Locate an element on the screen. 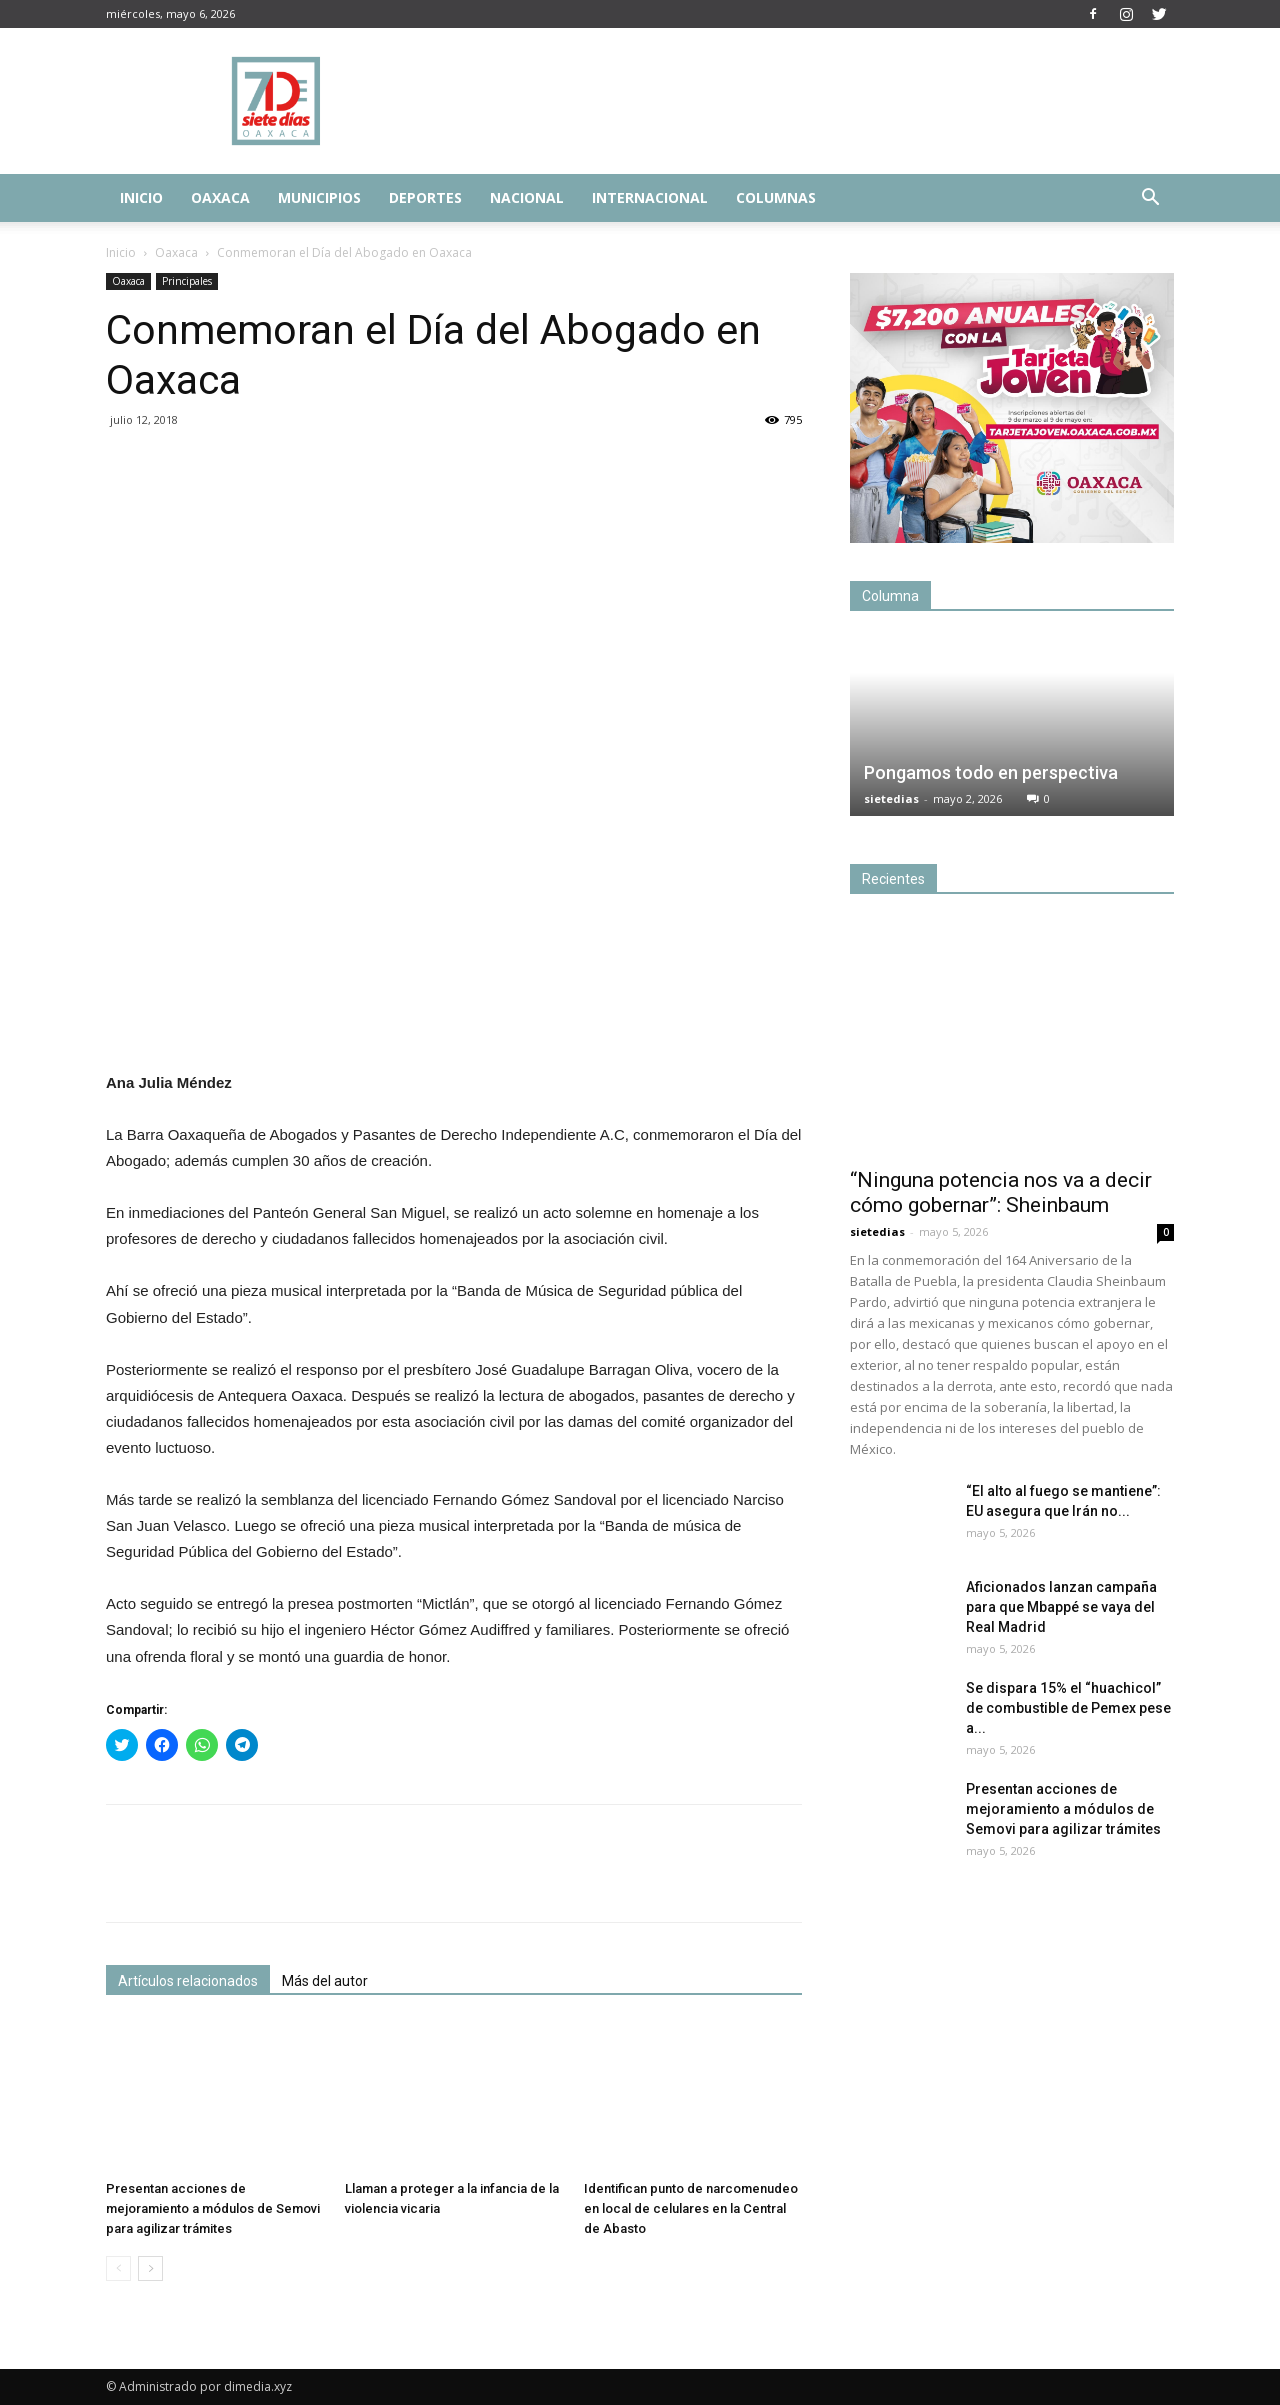  Más del autor is located at coordinates (325, 1981).